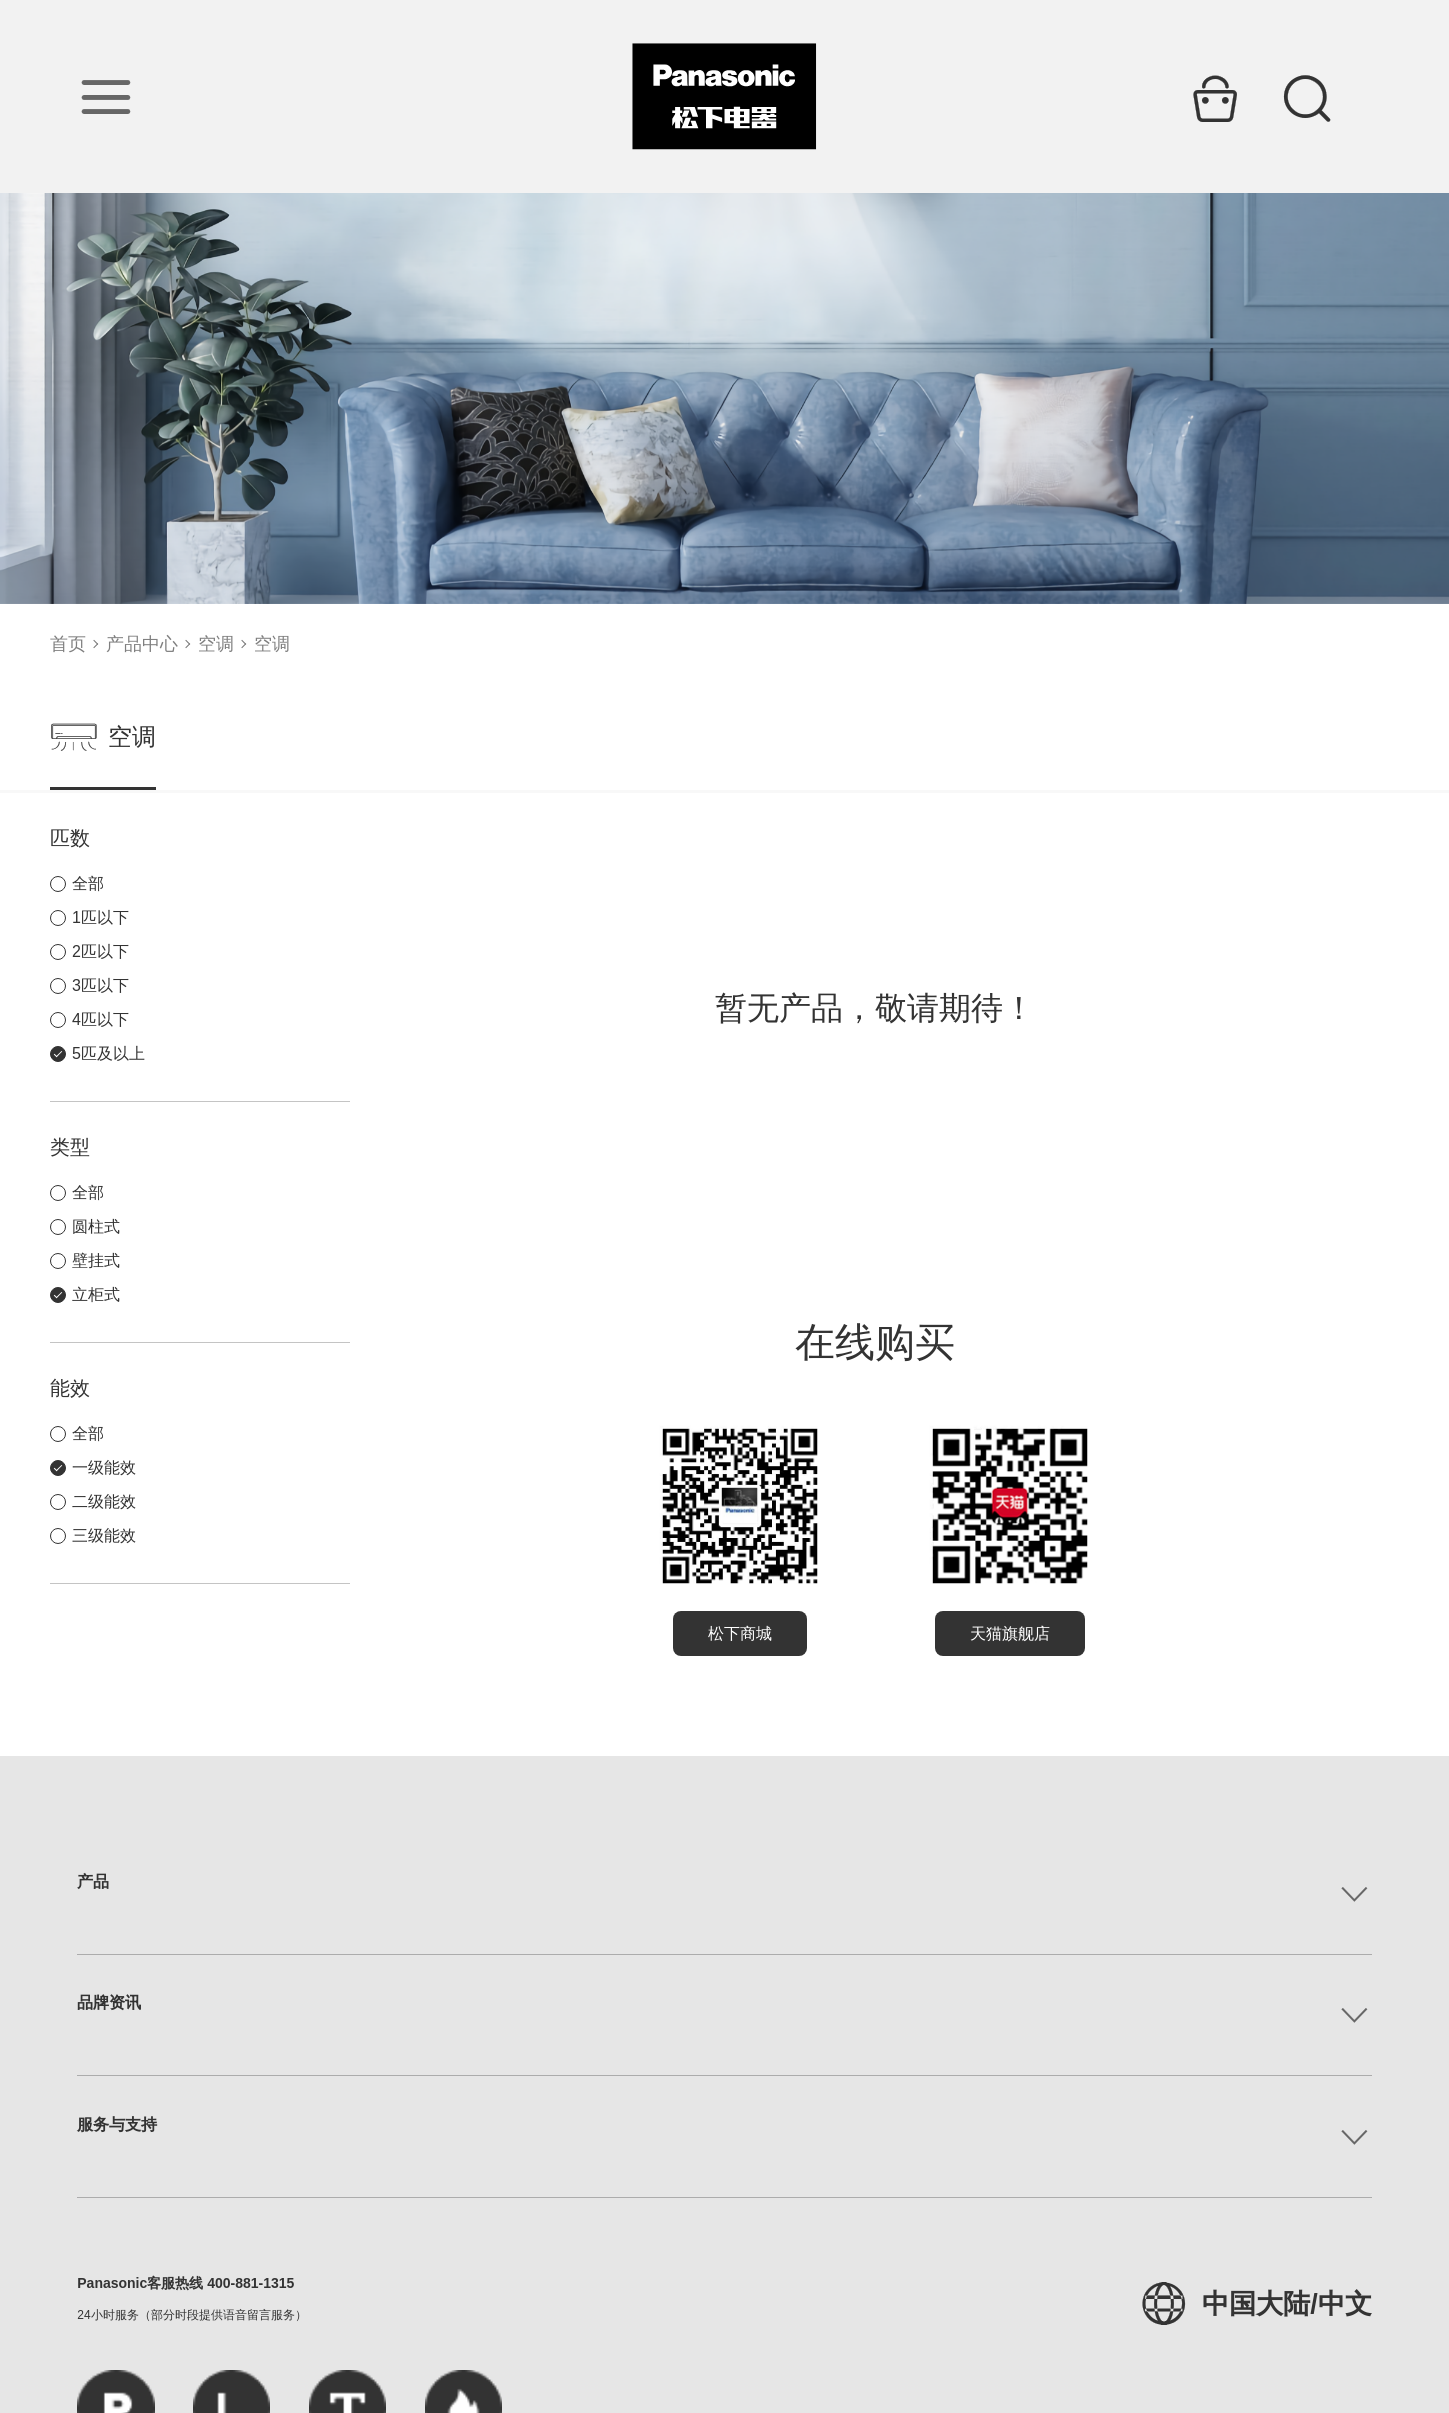 The width and height of the screenshot is (1449, 2413). What do you see at coordinates (100, 1019) in the screenshot?
I see `4匹以下` at bounding box center [100, 1019].